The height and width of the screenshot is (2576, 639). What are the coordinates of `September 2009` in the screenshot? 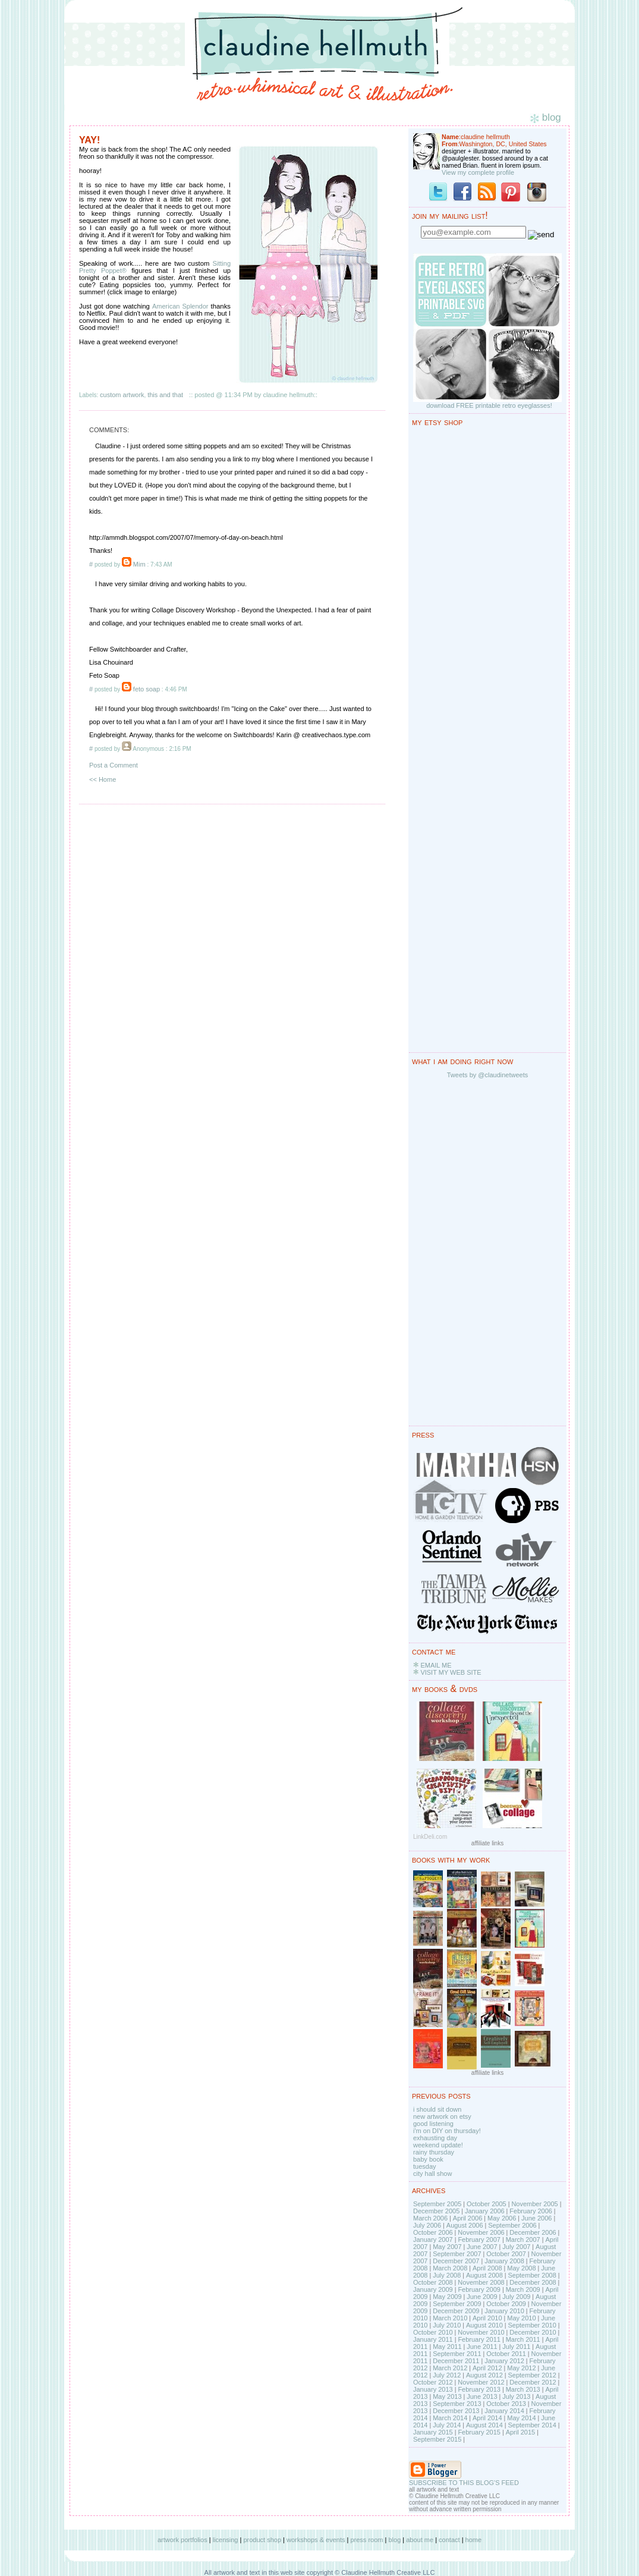 It's located at (457, 2303).